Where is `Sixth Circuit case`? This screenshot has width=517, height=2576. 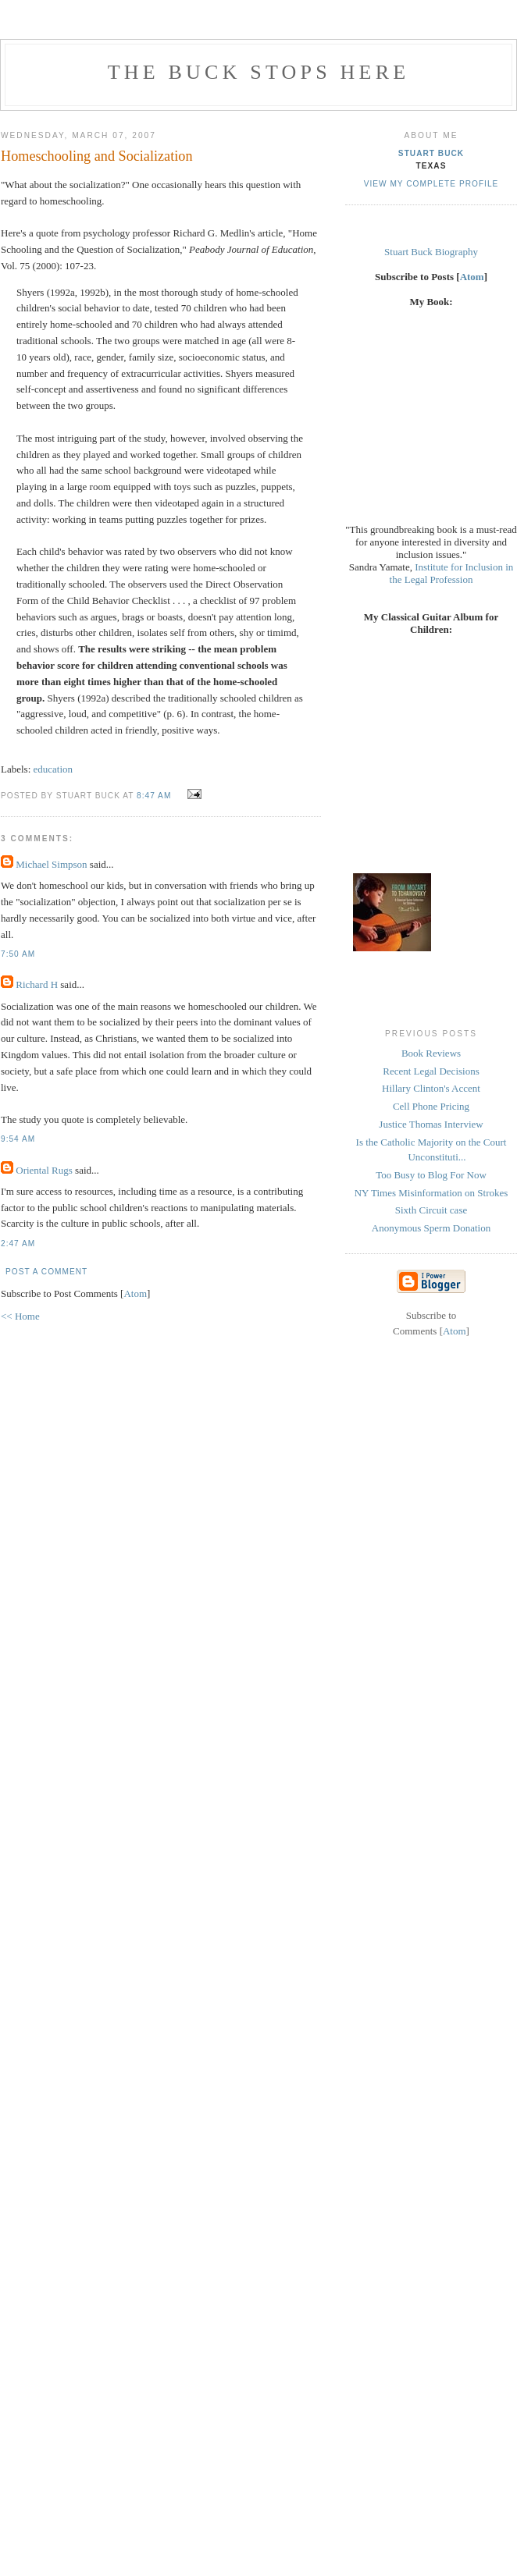
Sixth Circuit case is located at coordinates (431, 1210).